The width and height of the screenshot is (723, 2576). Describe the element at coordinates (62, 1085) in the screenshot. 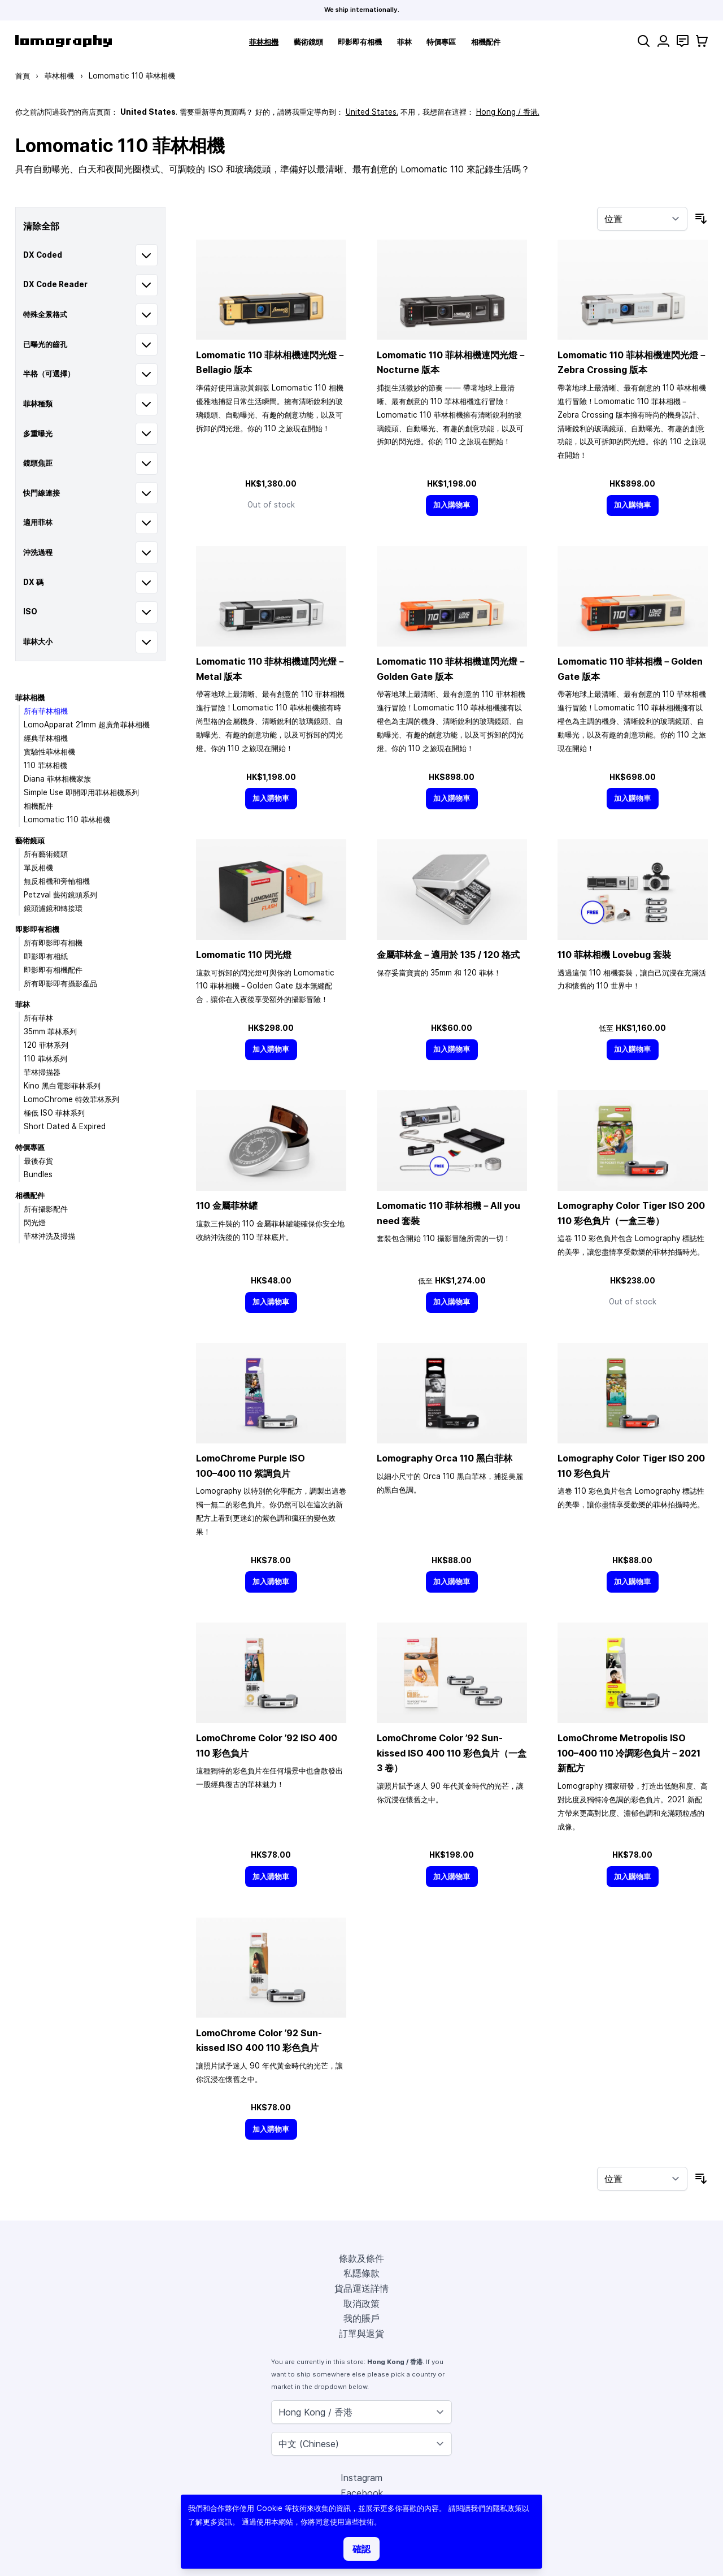

I see `Kino 黑白電影菲林系列` at that location.